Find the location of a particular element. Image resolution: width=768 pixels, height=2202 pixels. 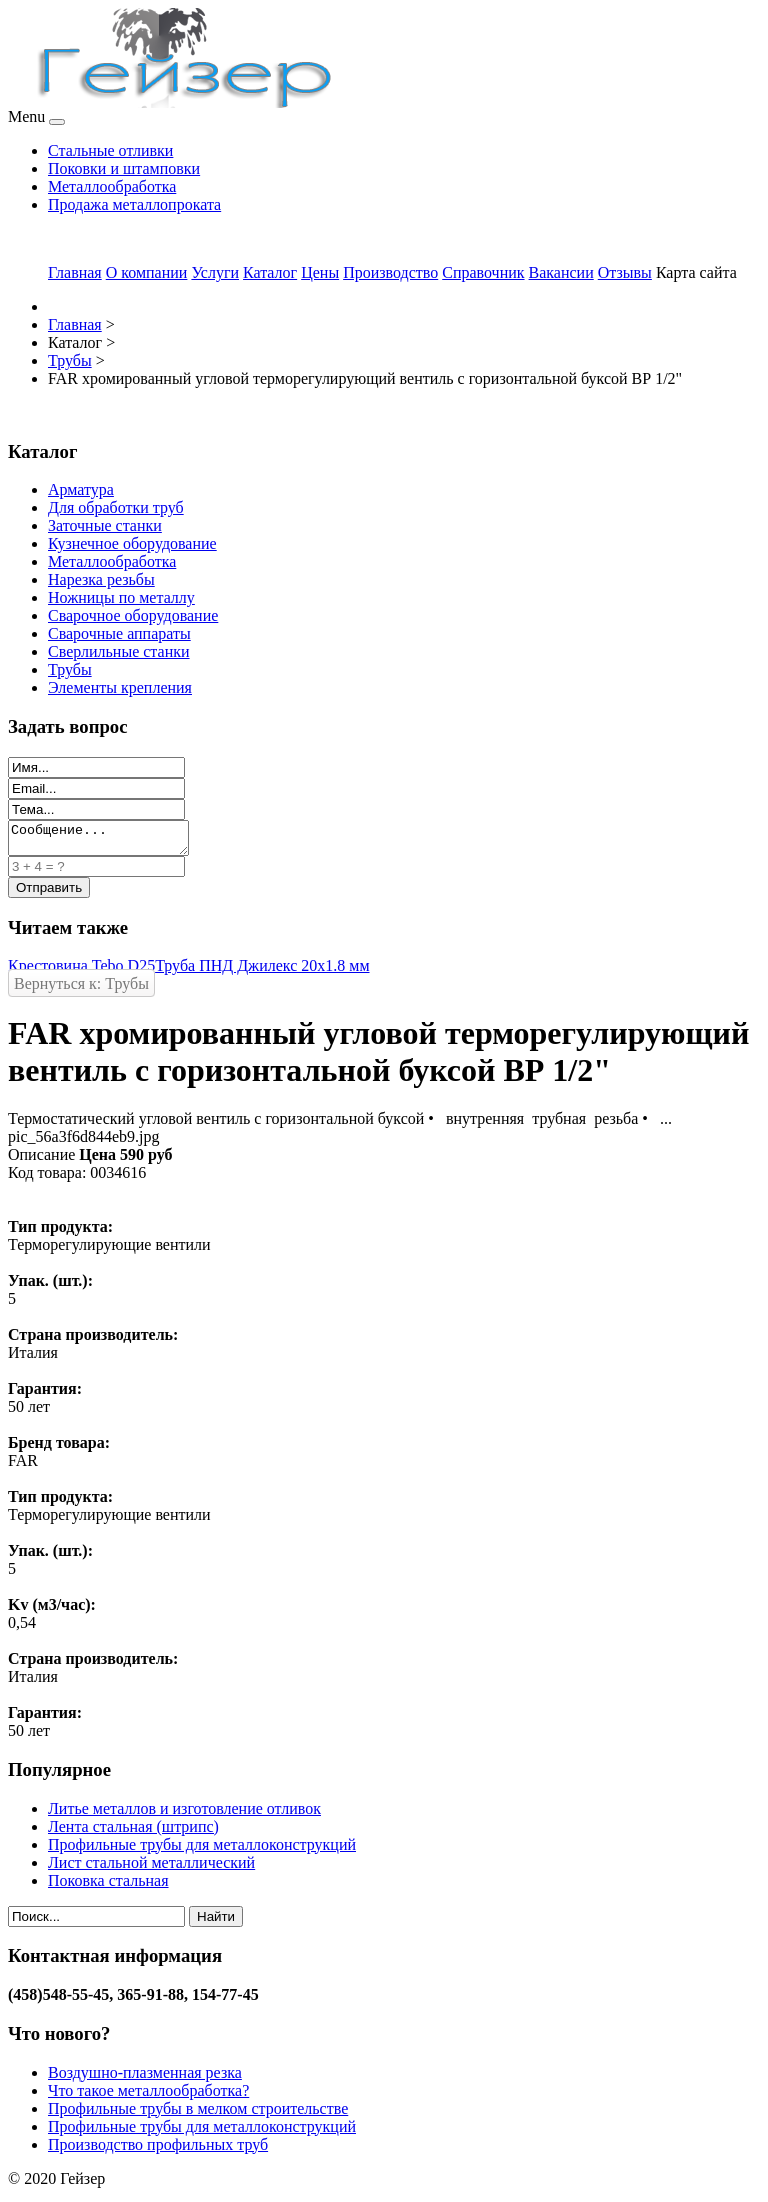

Стальные отливки is located at coordinates (110, 150).